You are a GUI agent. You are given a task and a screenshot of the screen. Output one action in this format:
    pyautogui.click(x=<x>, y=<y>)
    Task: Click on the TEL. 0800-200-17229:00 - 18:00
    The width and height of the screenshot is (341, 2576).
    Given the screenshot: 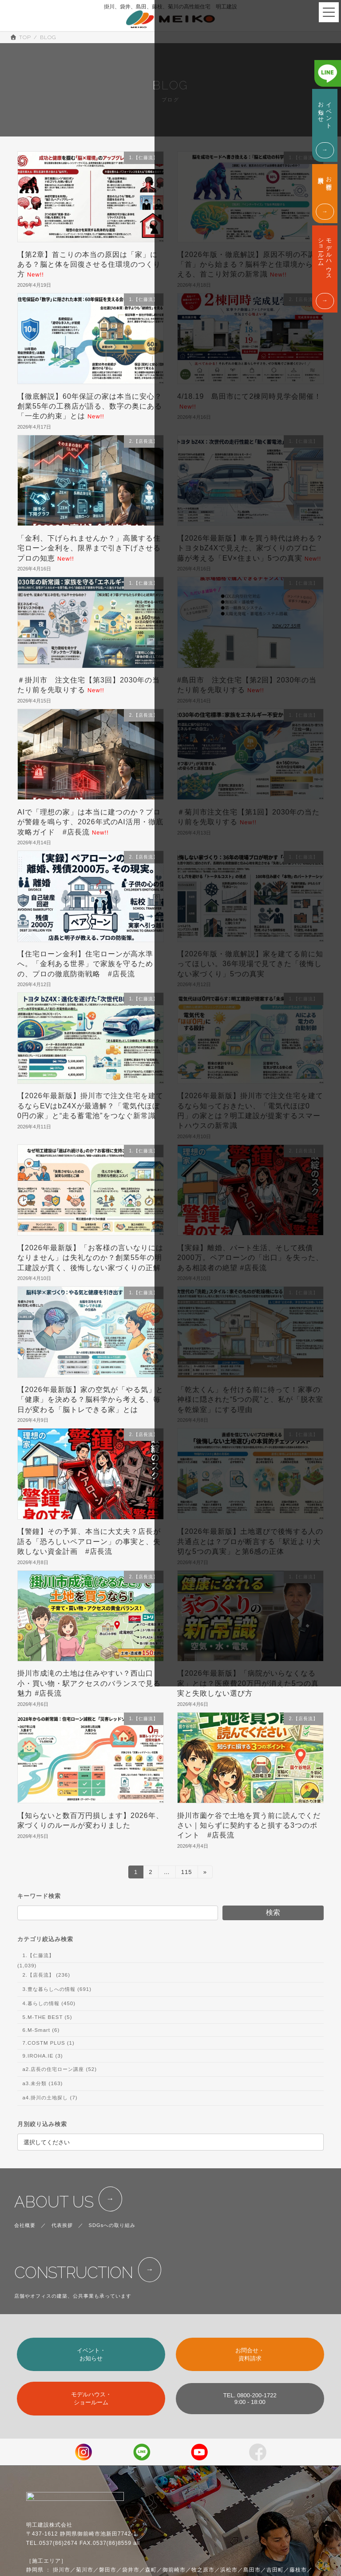 What is the action you would take?
    pyautogui.click(x=250, y=2398)
    